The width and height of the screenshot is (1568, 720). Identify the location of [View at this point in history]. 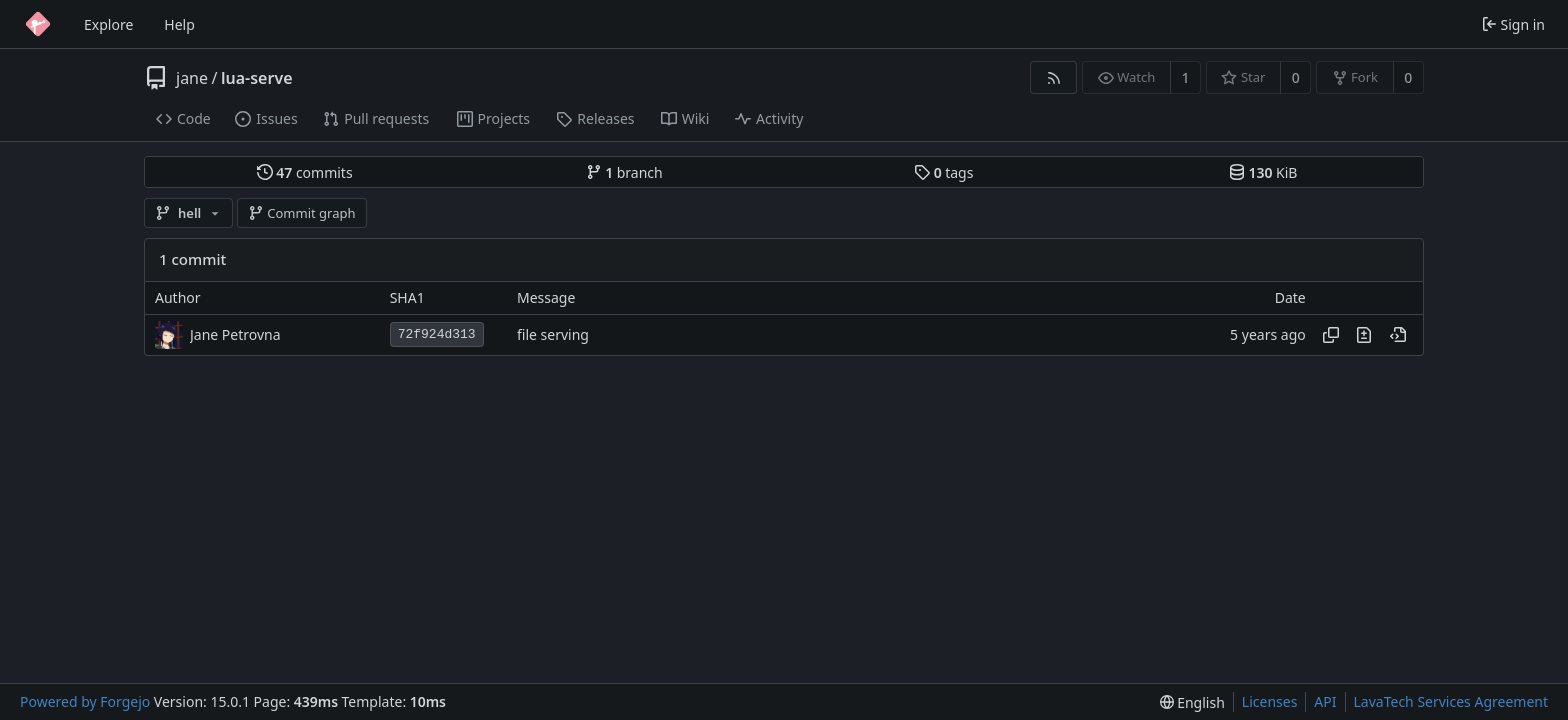
(1398, 335).